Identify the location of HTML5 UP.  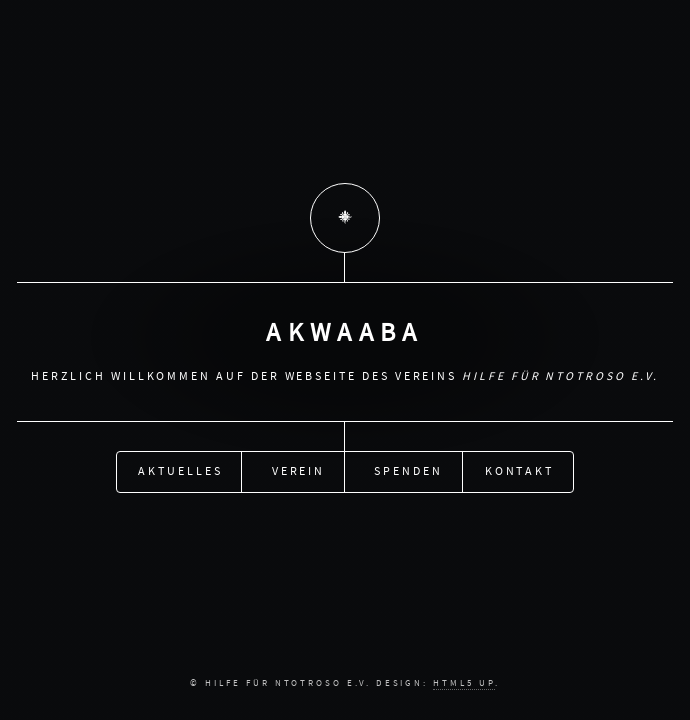
(463, 683).